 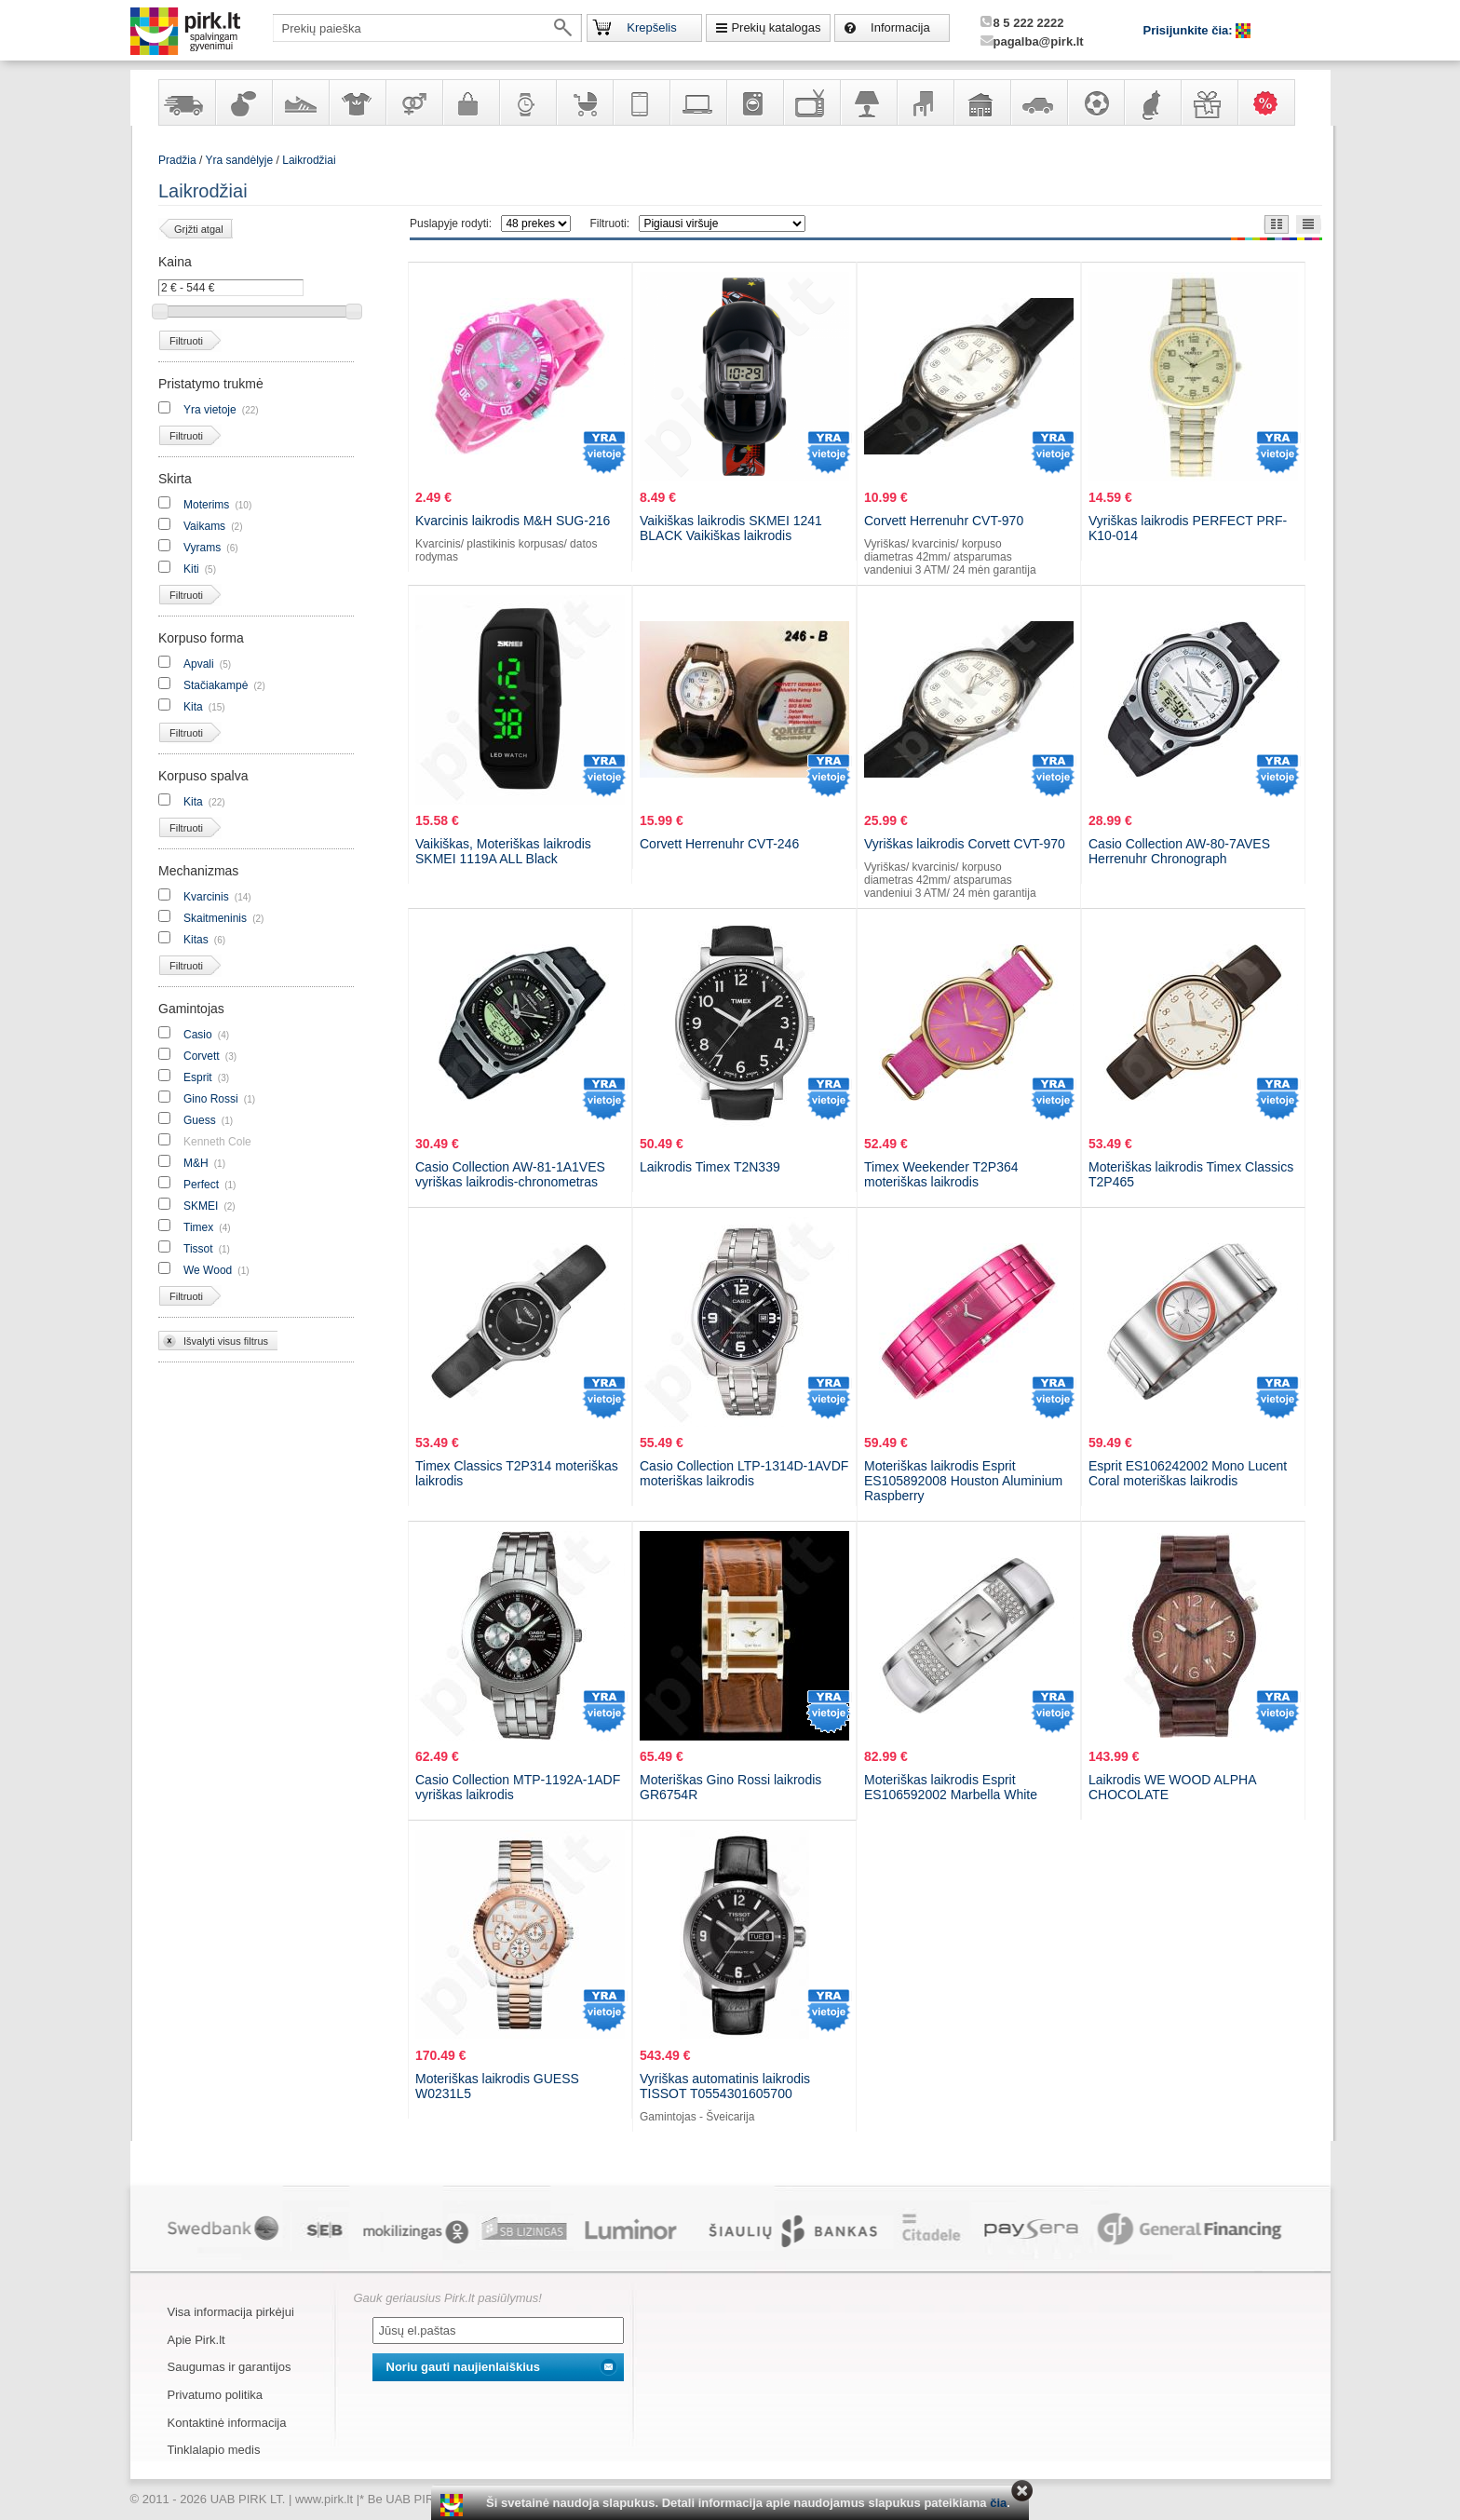 I want to click on čia, so click(x=998, y=2503).